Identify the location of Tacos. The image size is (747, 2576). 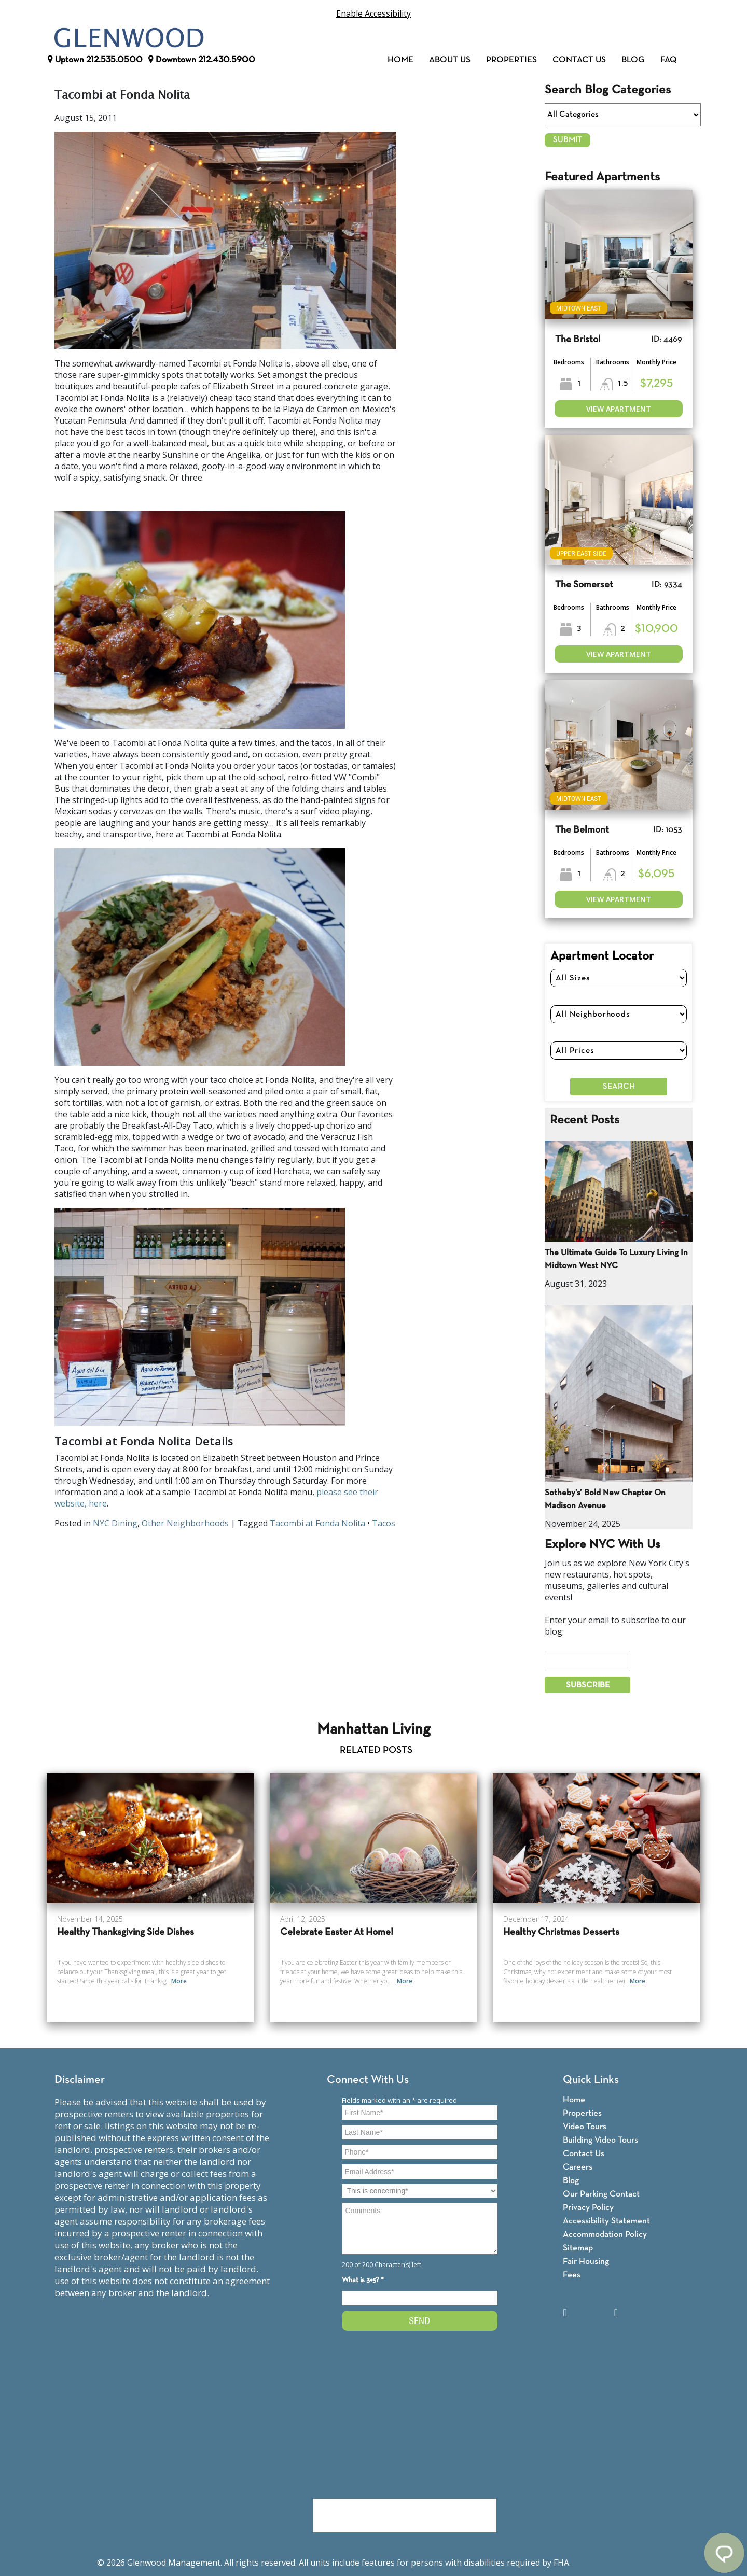
(383, 1523).